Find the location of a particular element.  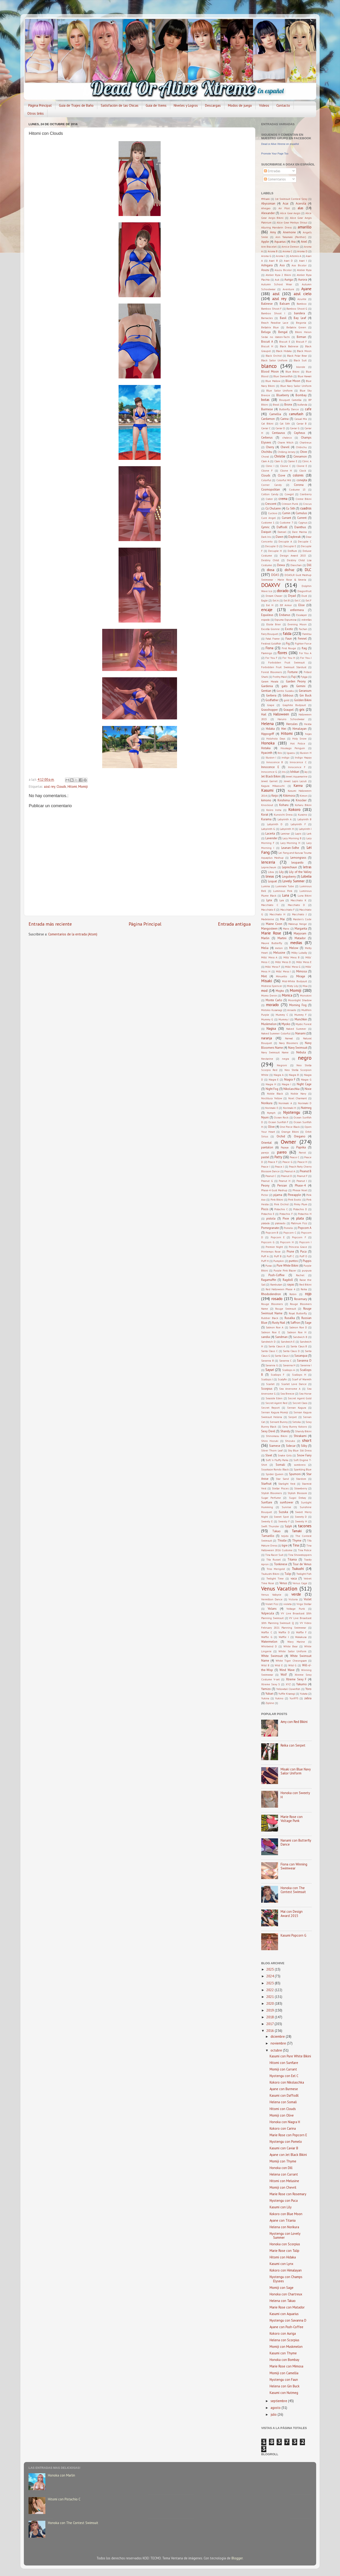

Stardom is located at coordinates (301, 1478).